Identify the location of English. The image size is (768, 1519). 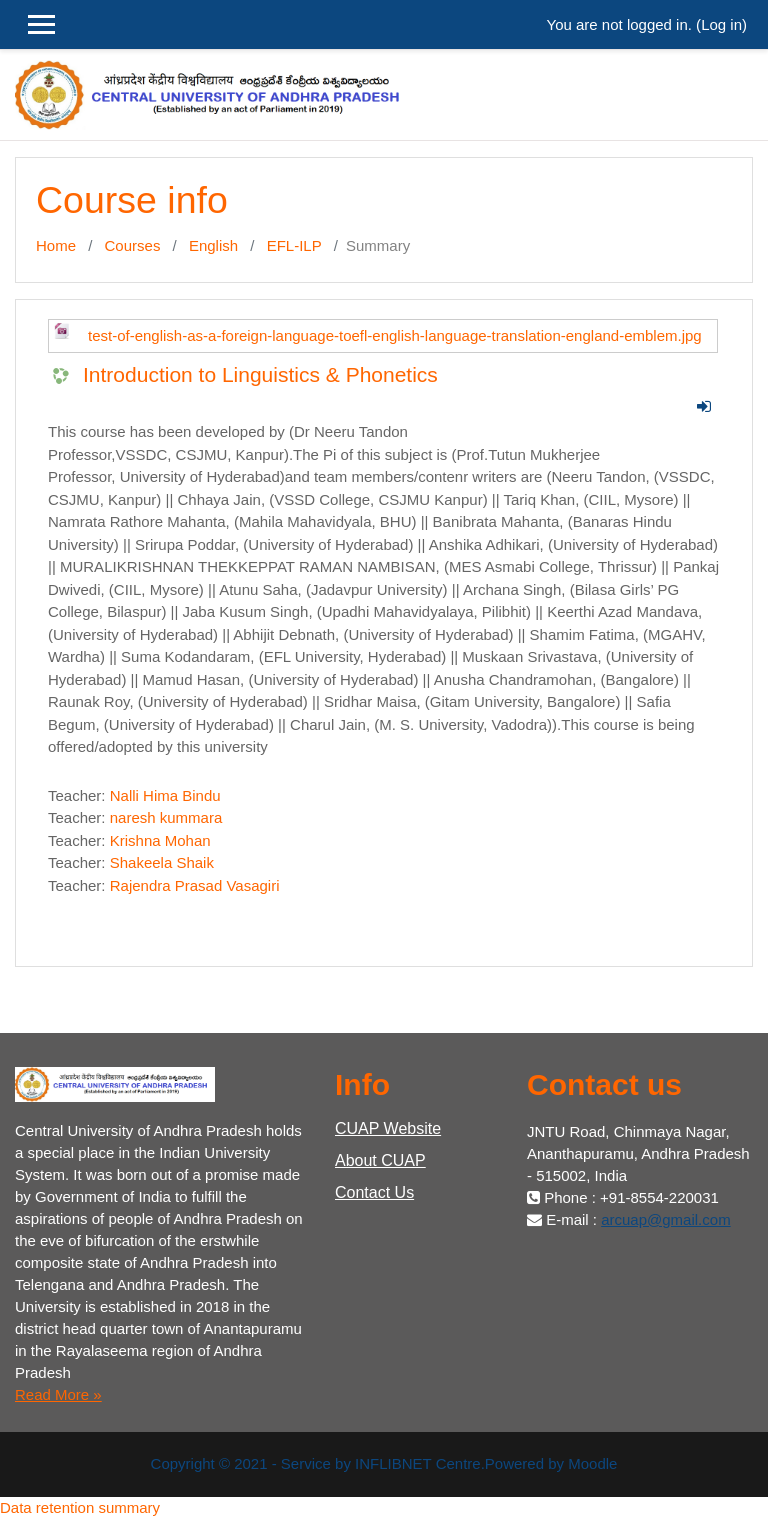
(213, 245).